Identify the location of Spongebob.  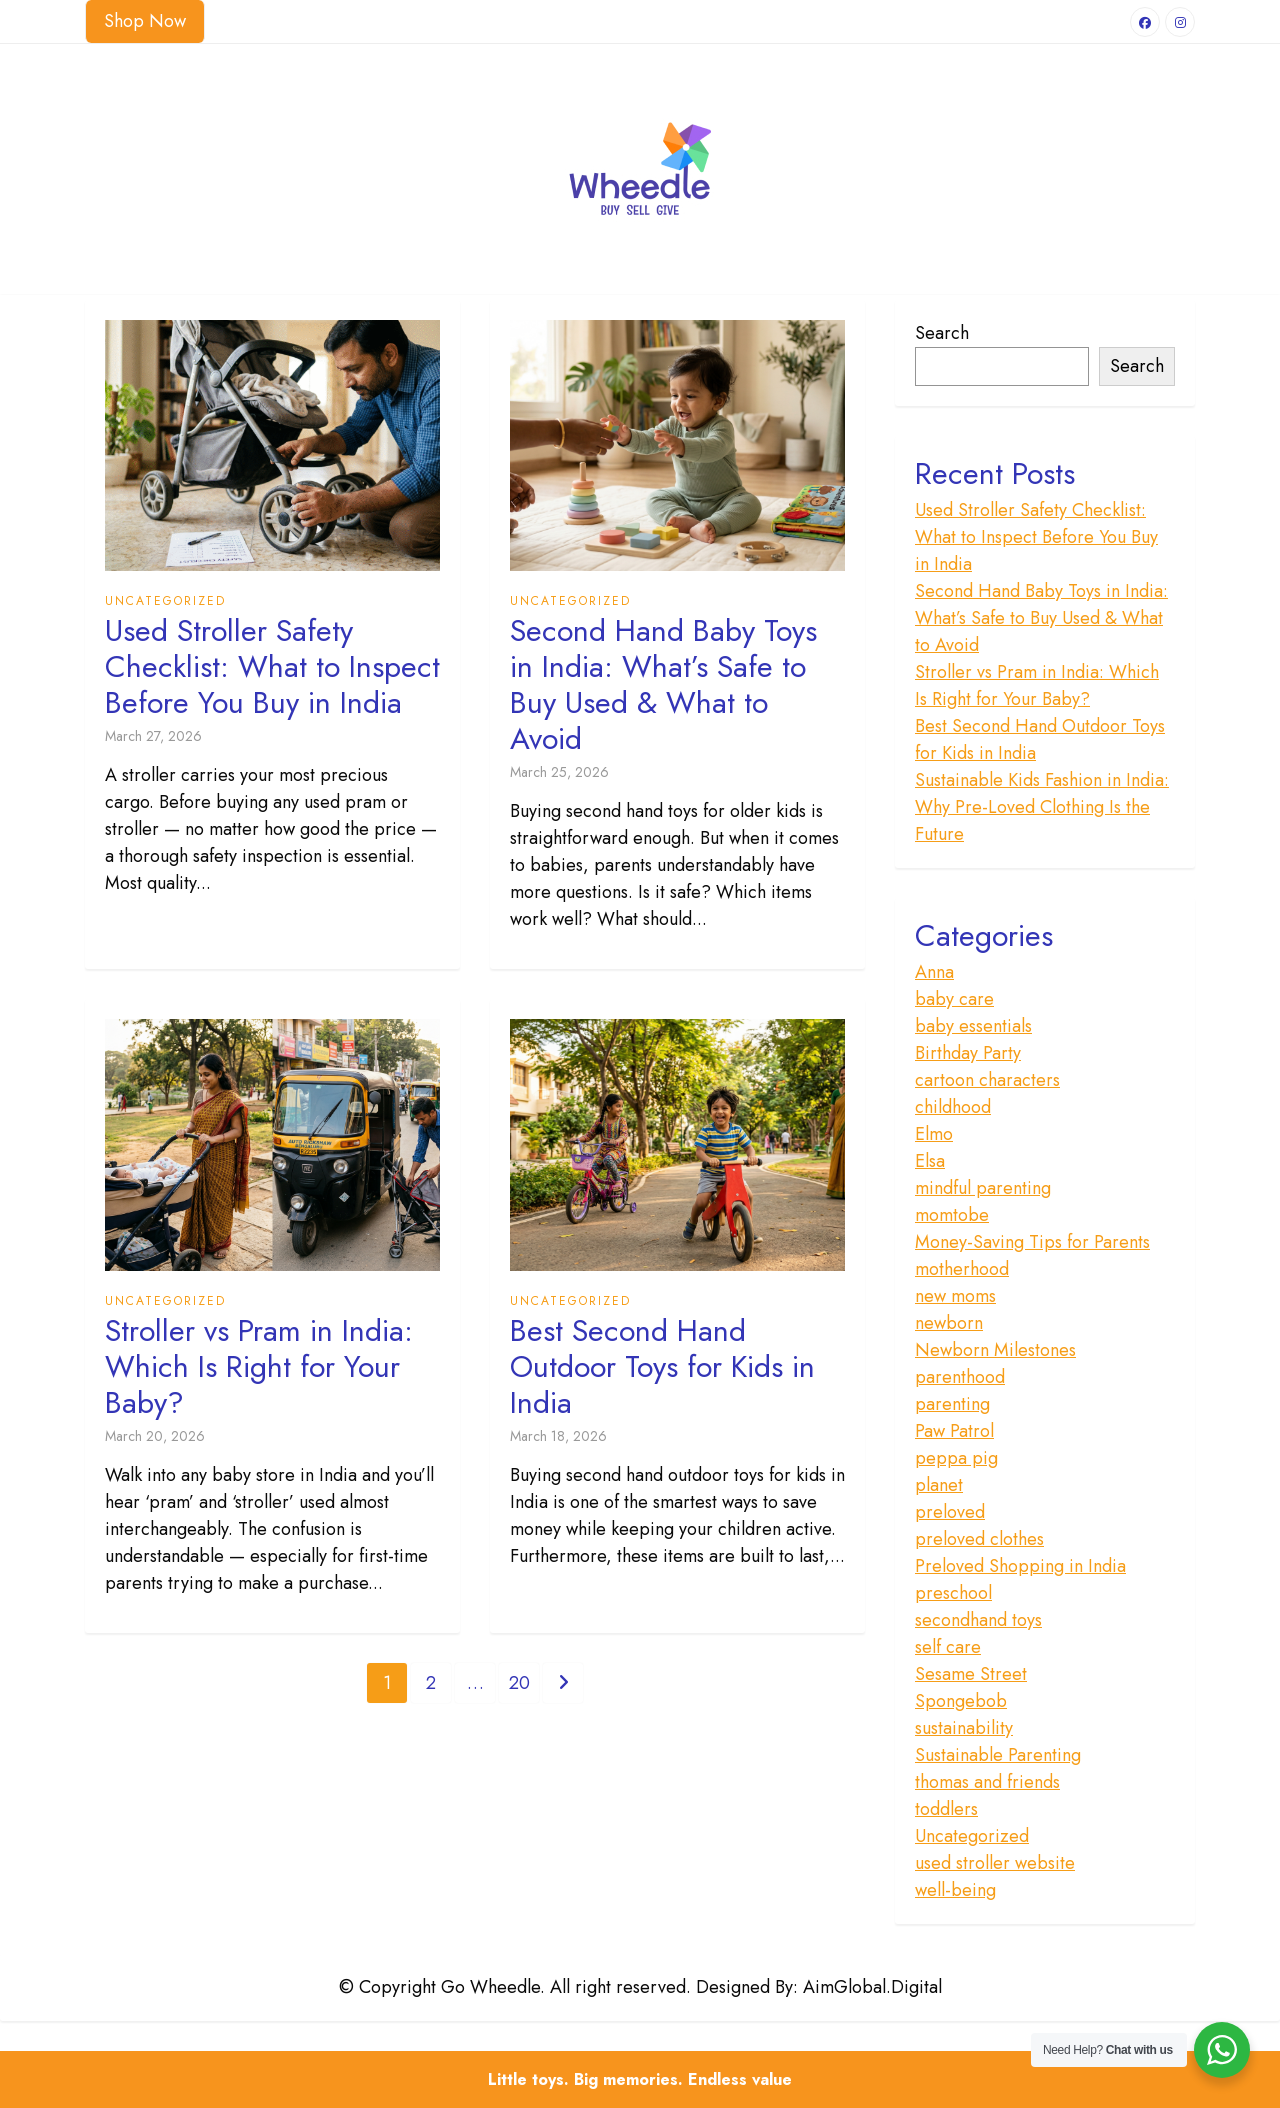
(961, 1701).